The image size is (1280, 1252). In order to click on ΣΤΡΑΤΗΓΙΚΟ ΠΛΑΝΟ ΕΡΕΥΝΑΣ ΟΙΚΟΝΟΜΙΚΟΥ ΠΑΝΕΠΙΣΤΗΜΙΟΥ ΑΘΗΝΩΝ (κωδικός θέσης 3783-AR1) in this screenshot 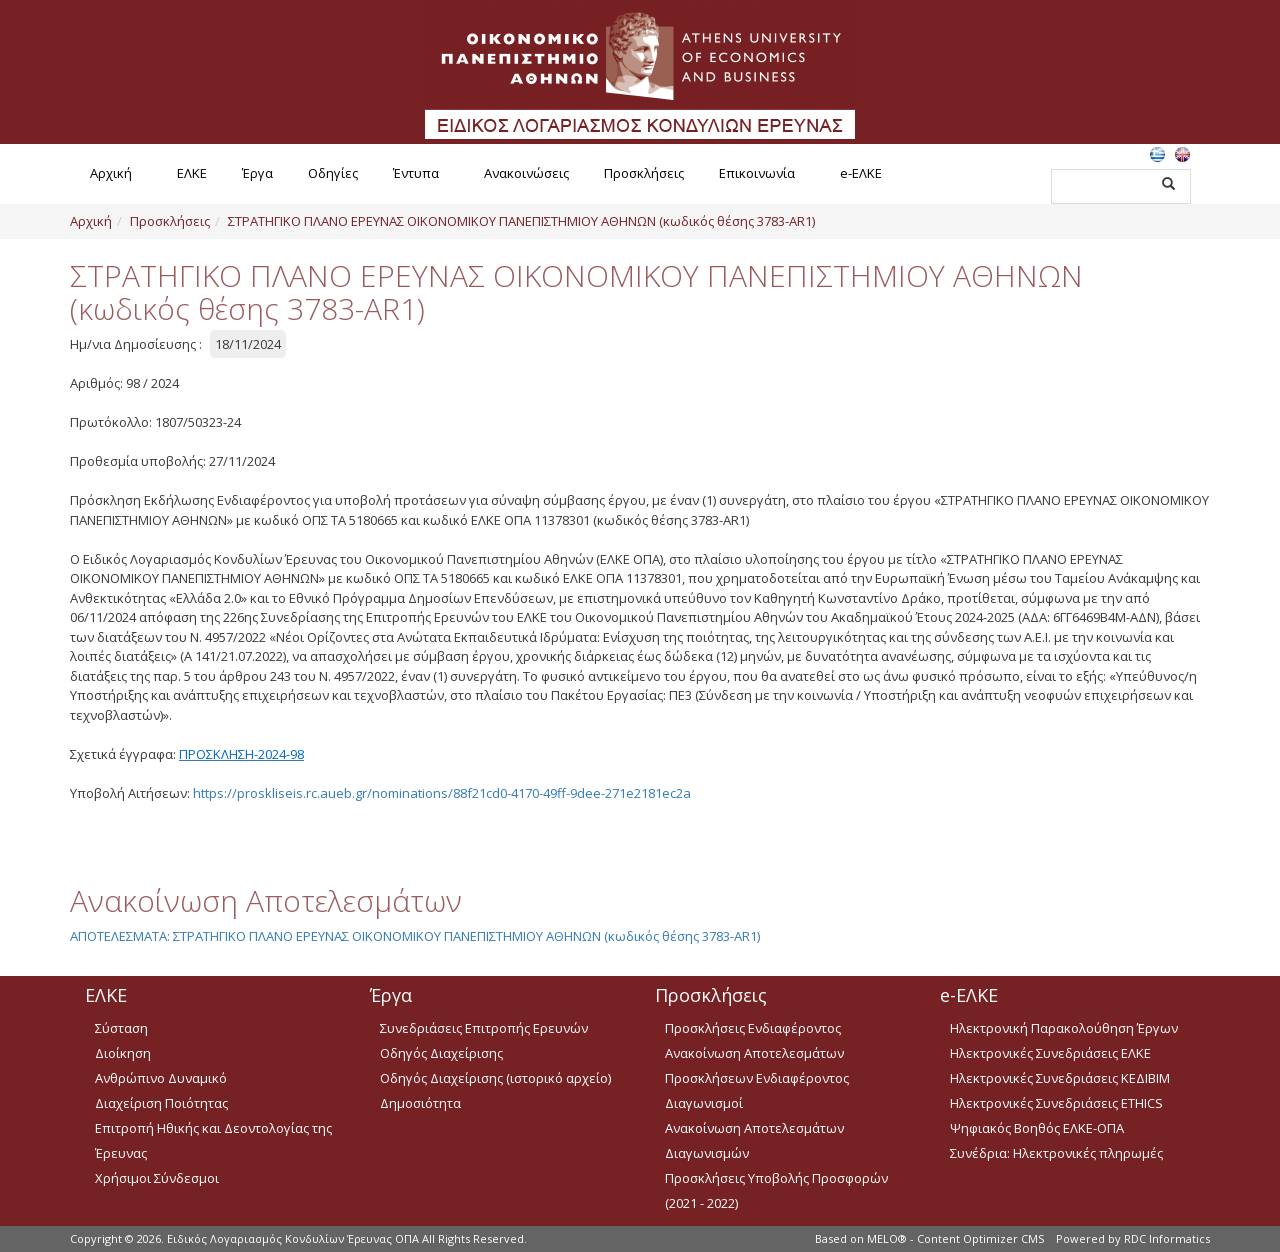, I will do `click(521, 221)`.